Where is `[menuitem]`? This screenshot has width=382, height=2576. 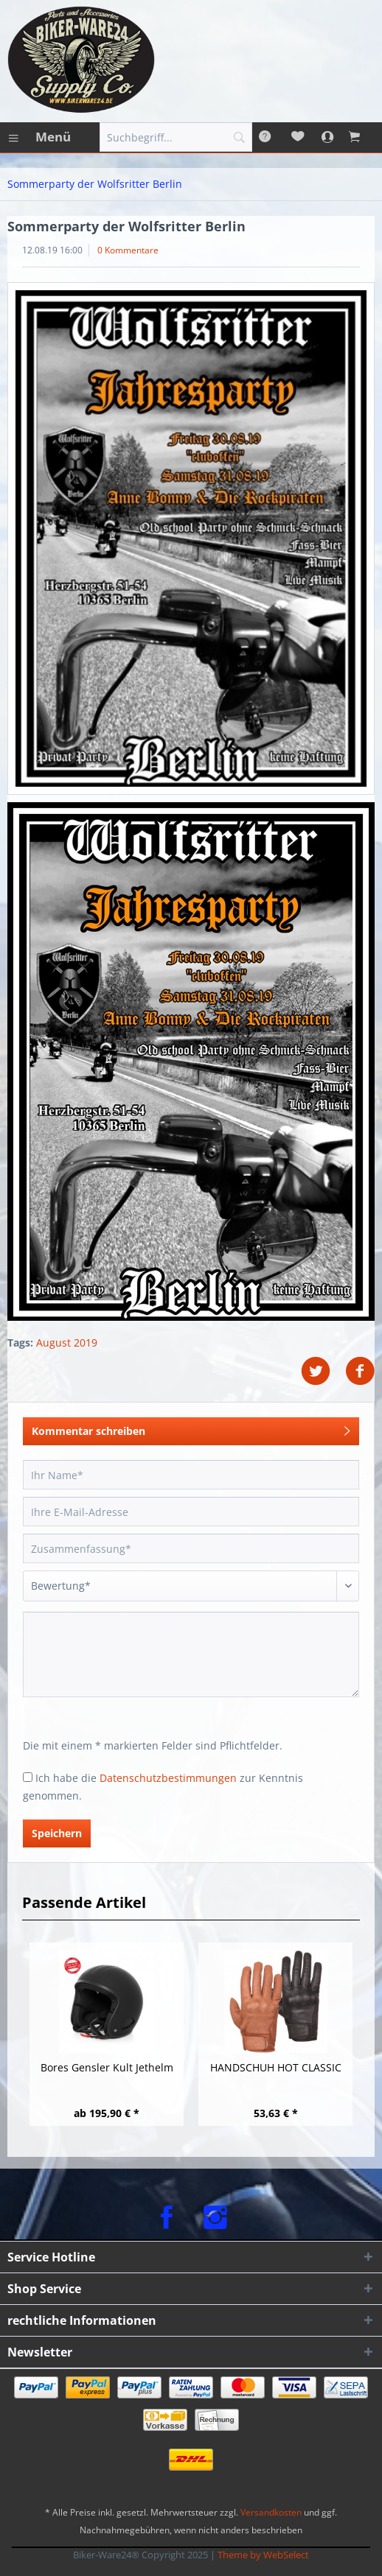 [menuitem] is located at coordinates (39, 137).